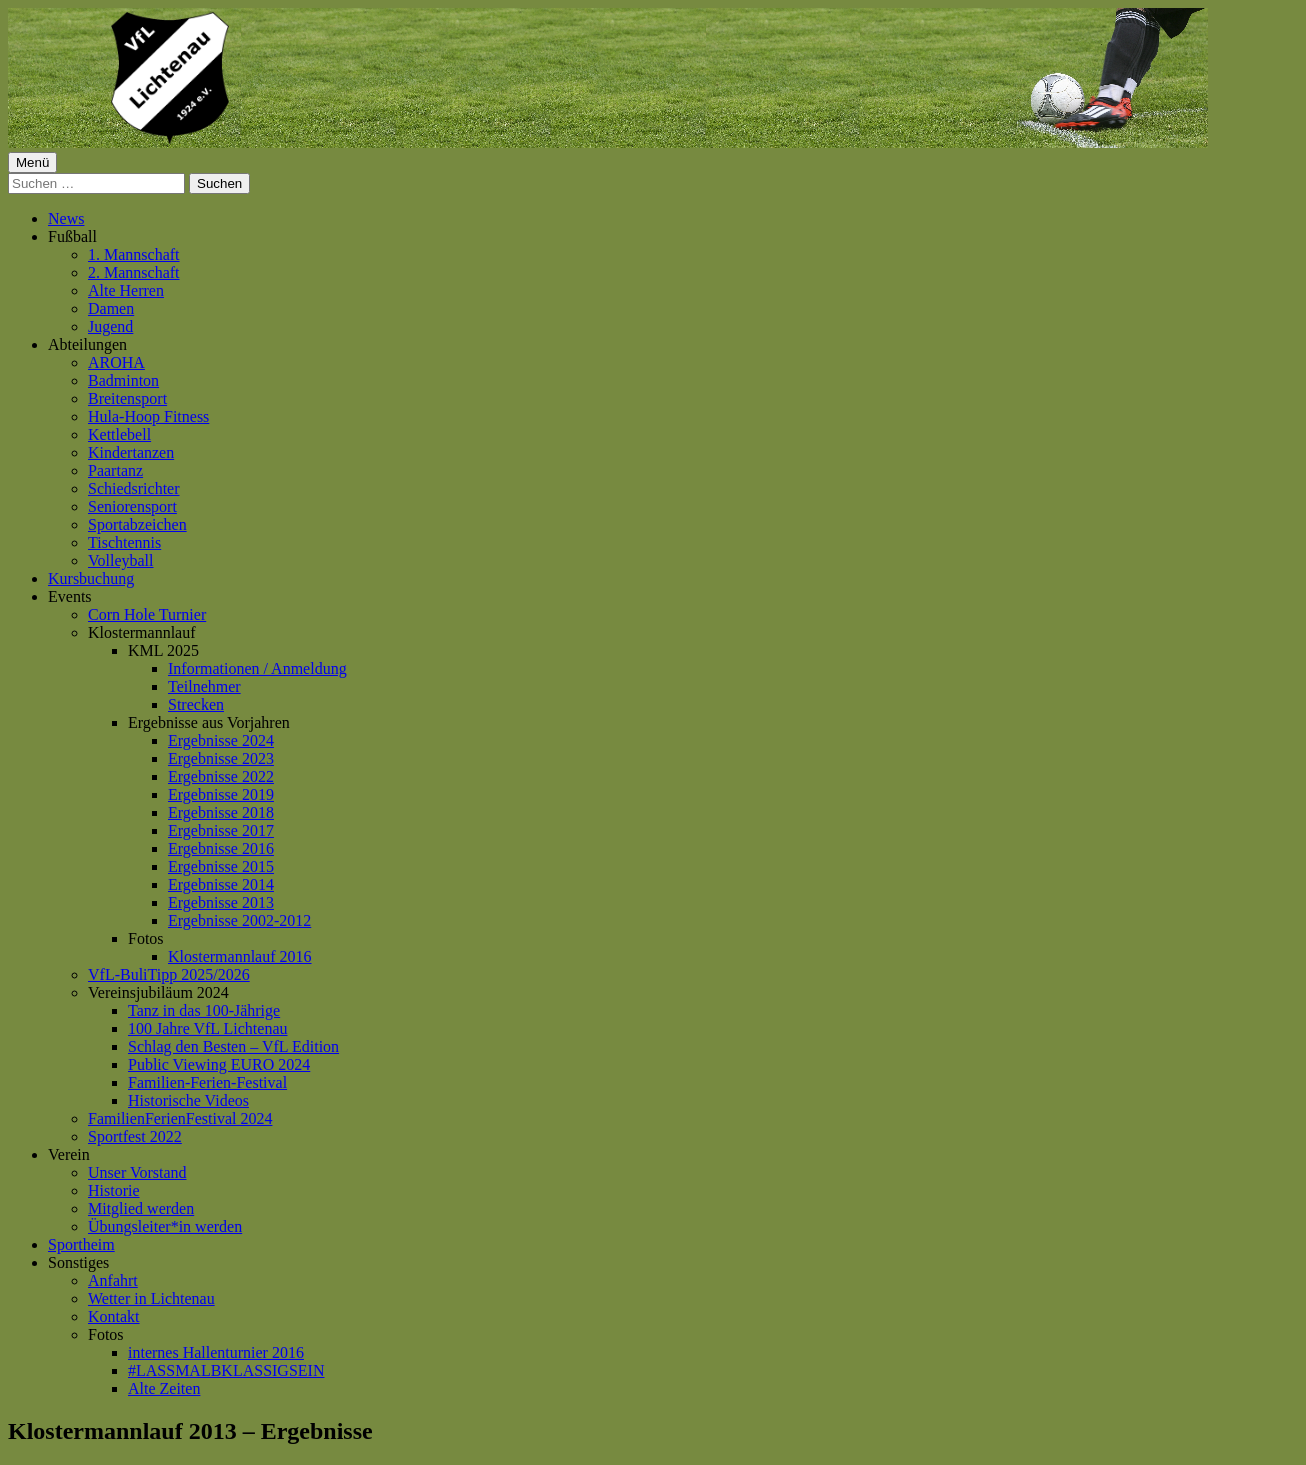  Describe the element at coordinates (116, 362) in the screenshot. I see `AROHA` at that location.